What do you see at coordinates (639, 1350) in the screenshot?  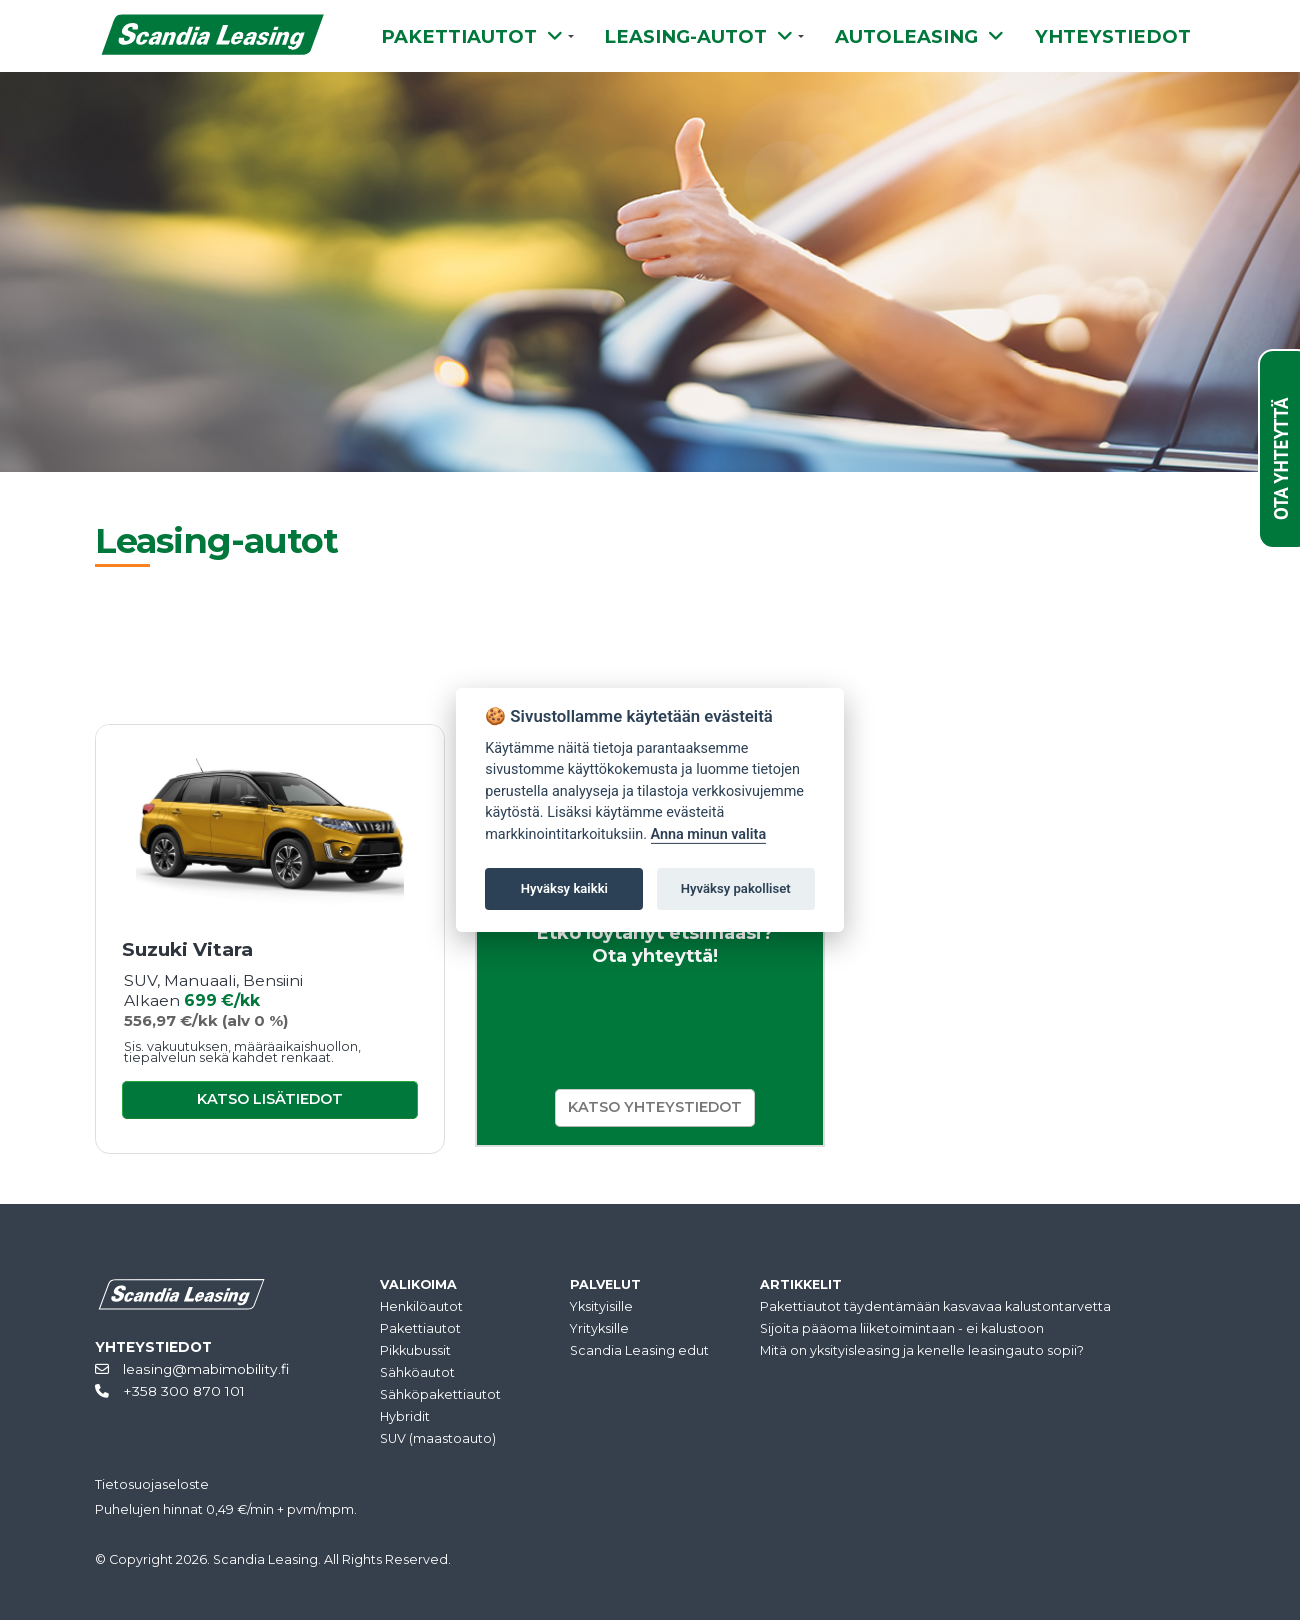 I see `Scandia Leasing edut` at bounding box center [639, 1350].